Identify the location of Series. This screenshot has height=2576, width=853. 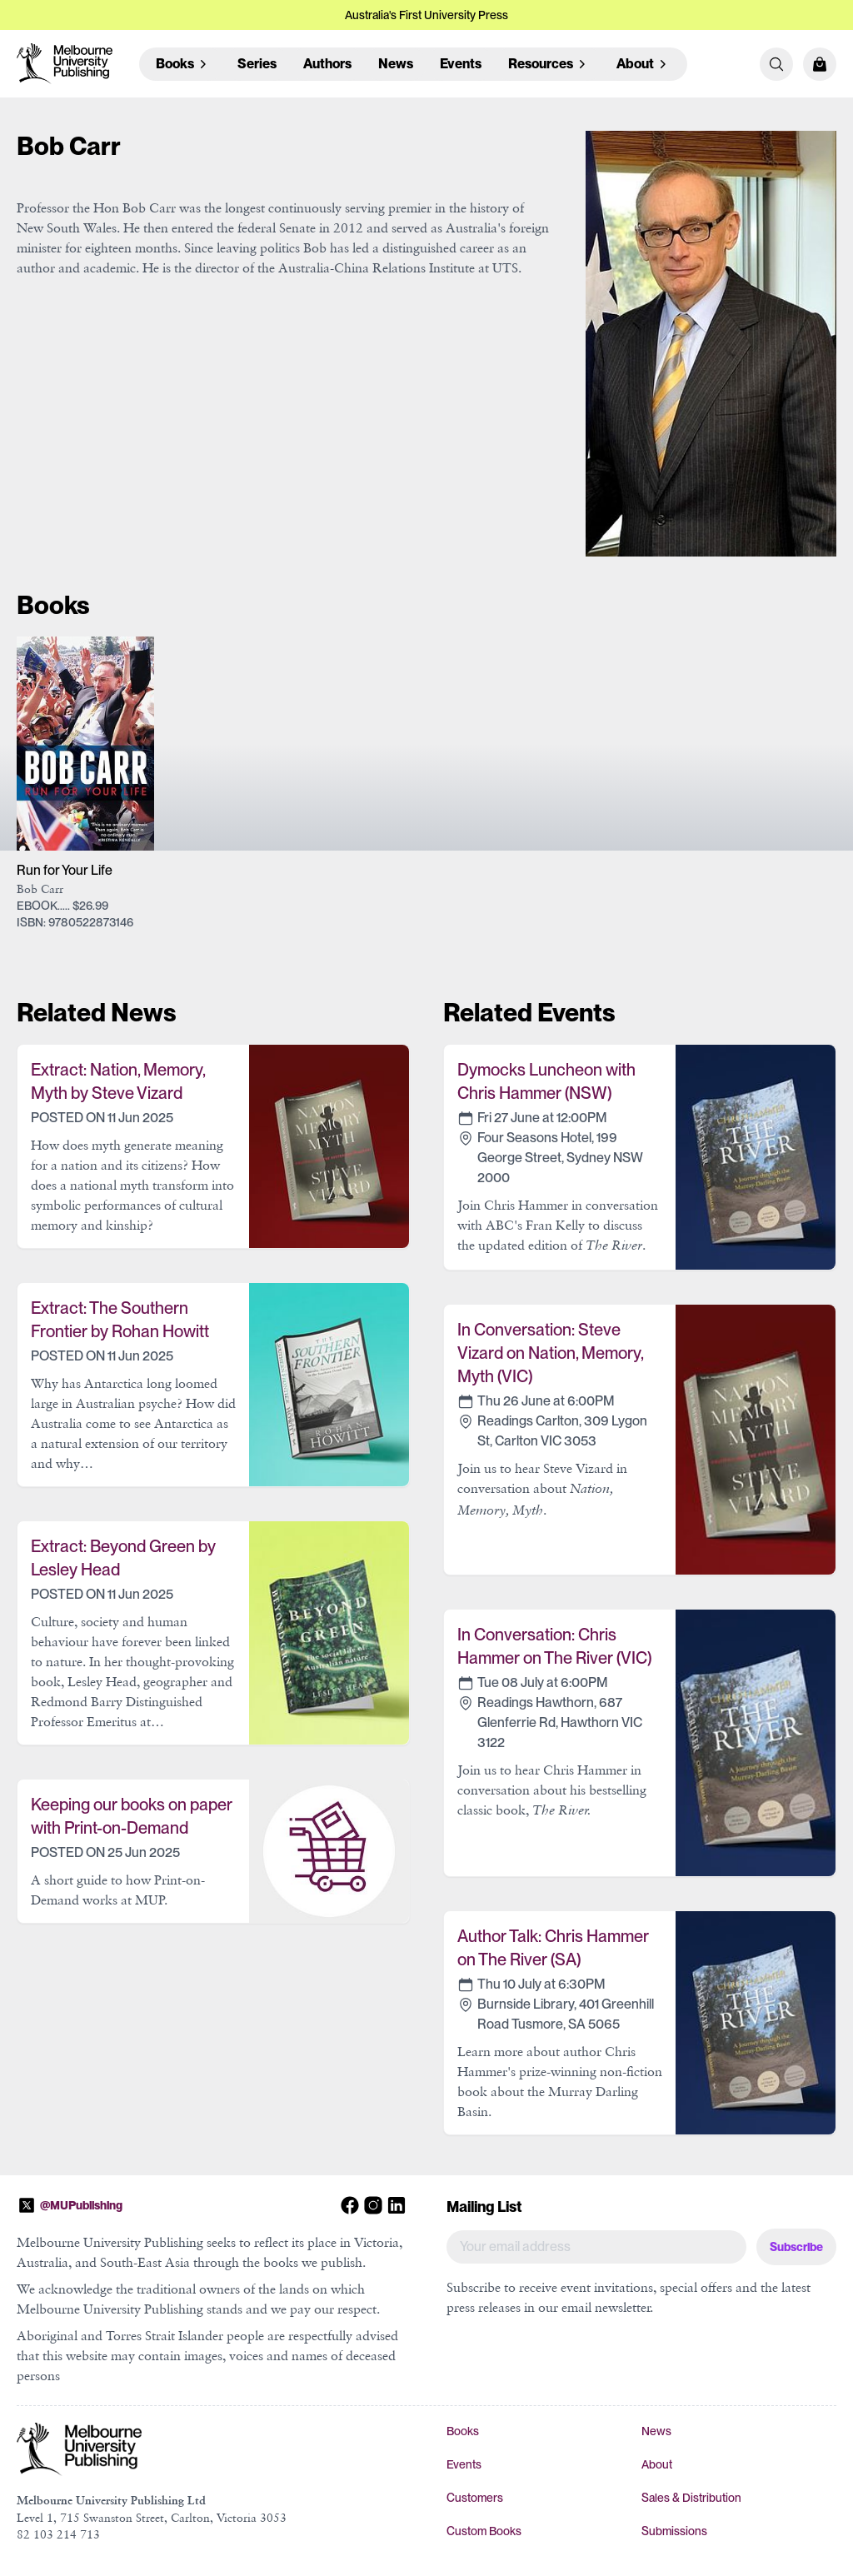
(257, 64).